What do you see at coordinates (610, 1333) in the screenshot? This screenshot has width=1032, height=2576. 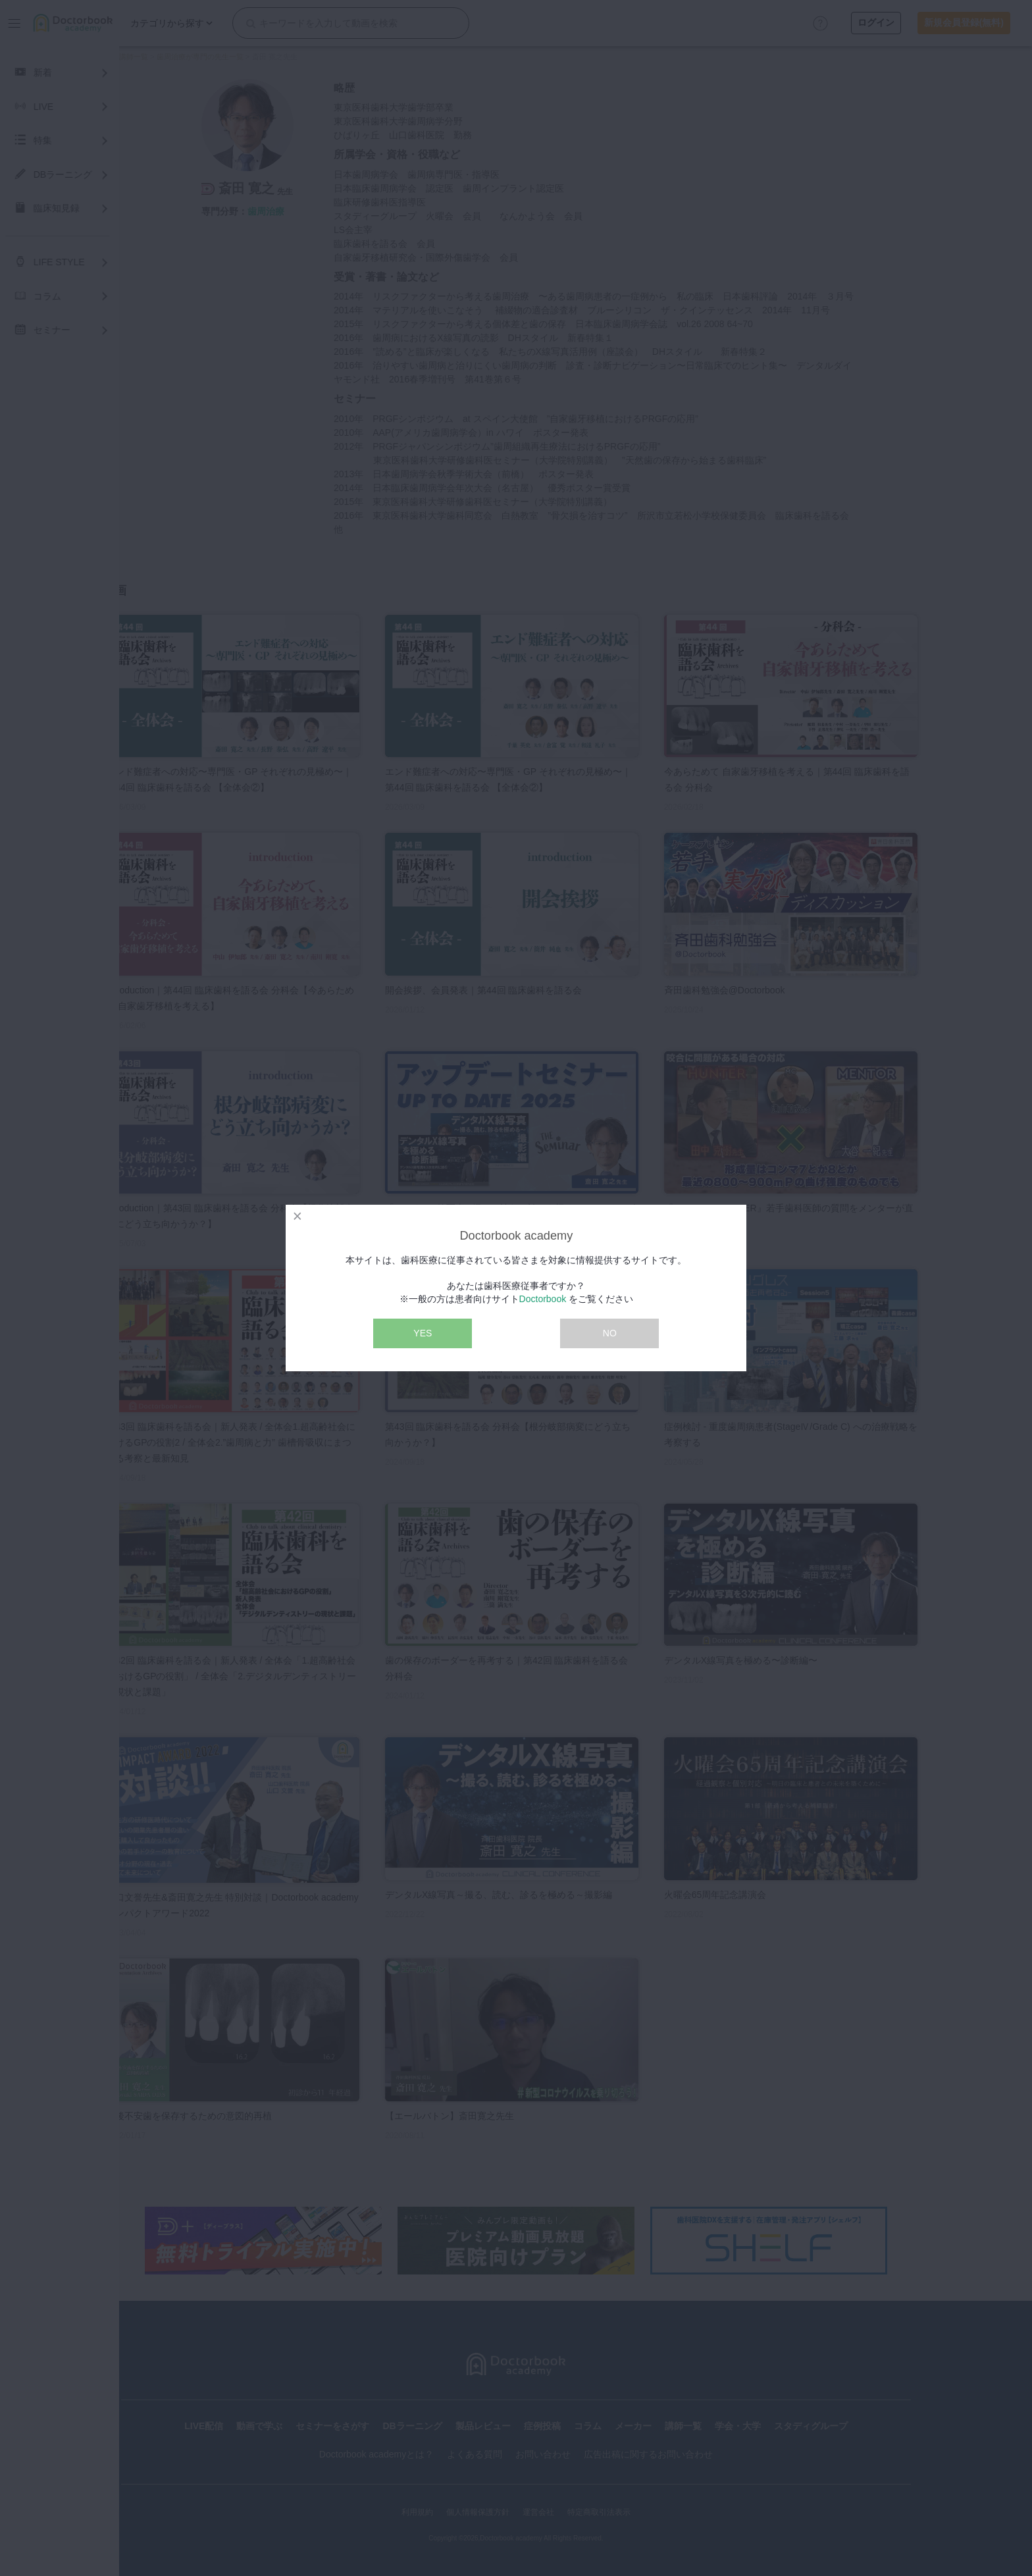 I see `NO` at bounding box center [610, 1333].